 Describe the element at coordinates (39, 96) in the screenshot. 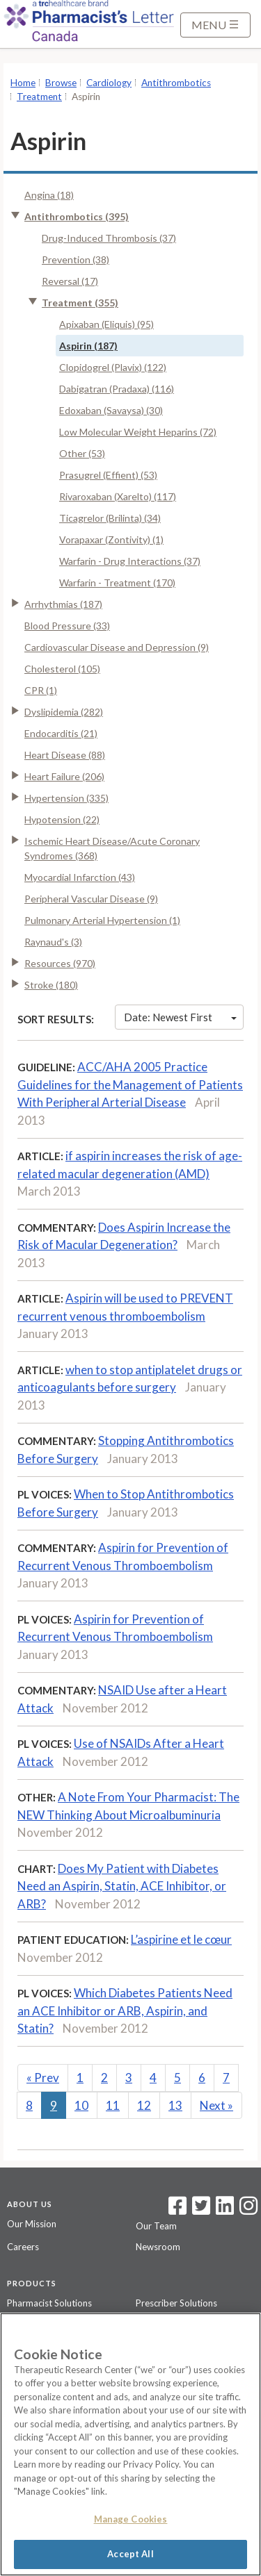

I see `Treatment` at that location.